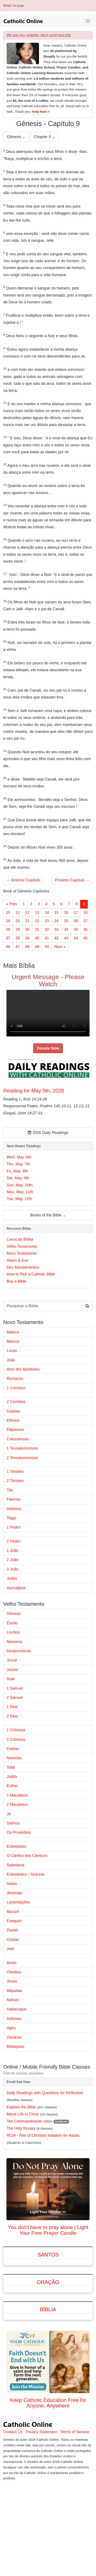 The image size is (96, 2576). Describe the element at coordinates (12, 1833) in the screenshot. I see `Esther` at that location.